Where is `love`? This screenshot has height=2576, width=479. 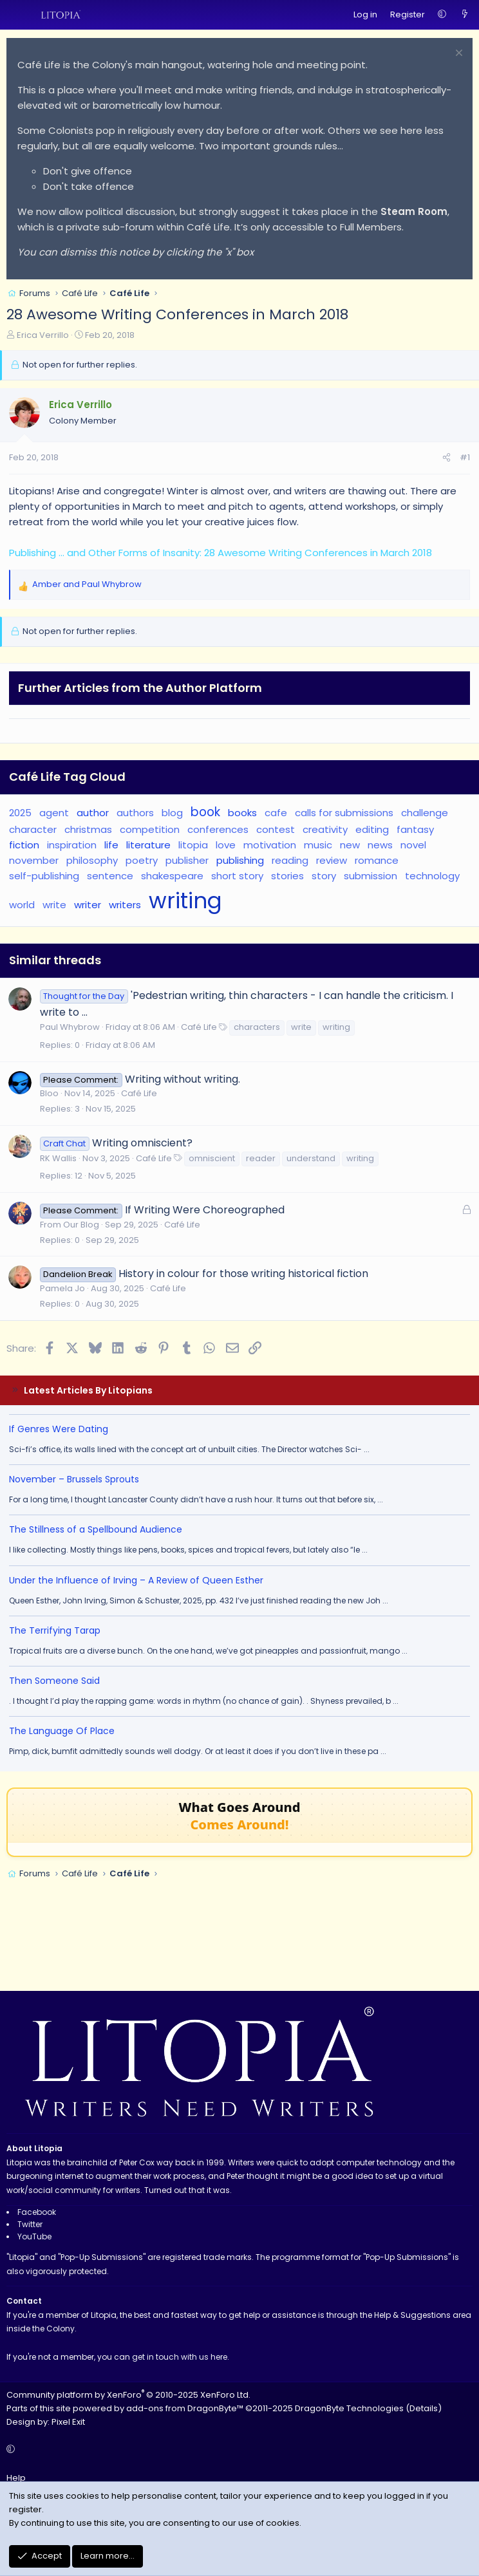 love is located at coordinates (226, 845).